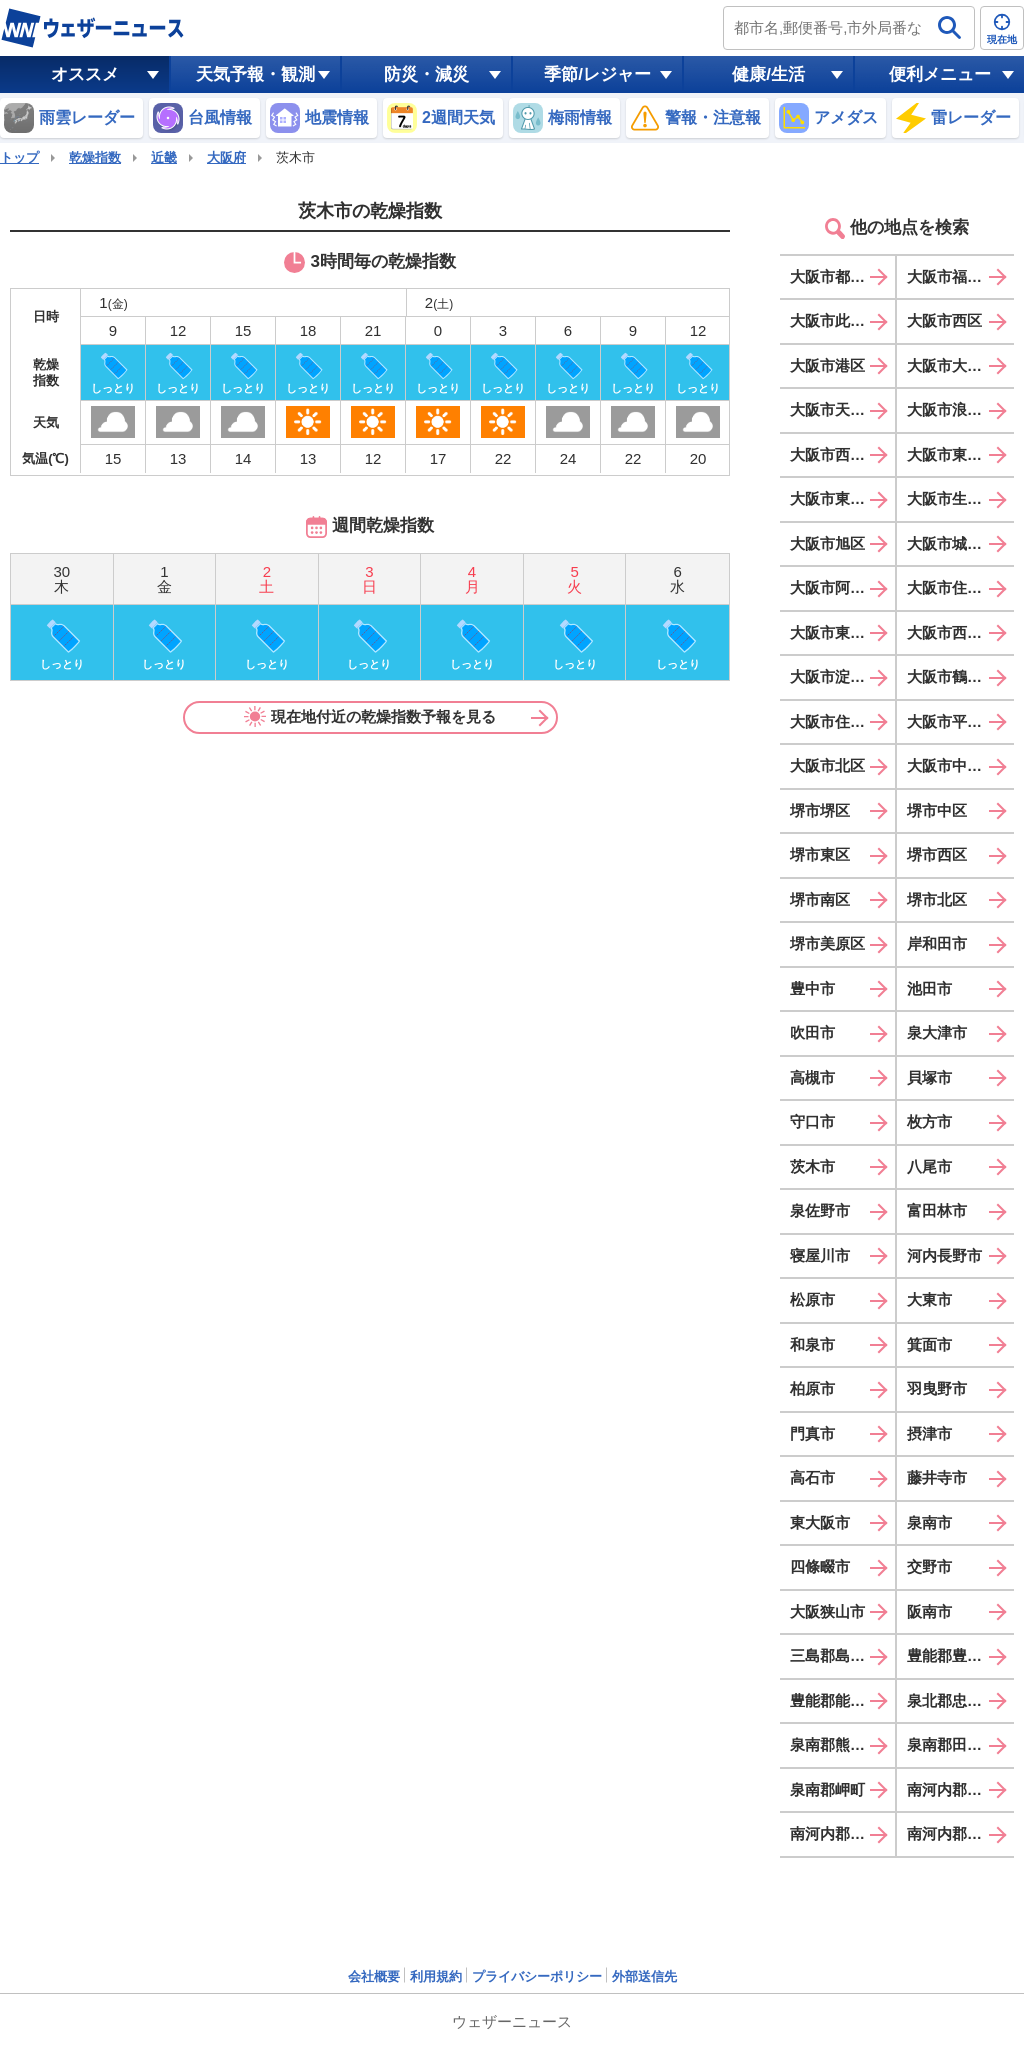 This screenshot has width=1024, height=2049. Describe the element at coordinates (19, 157) in the screenshot. I see `トップ` at that location.